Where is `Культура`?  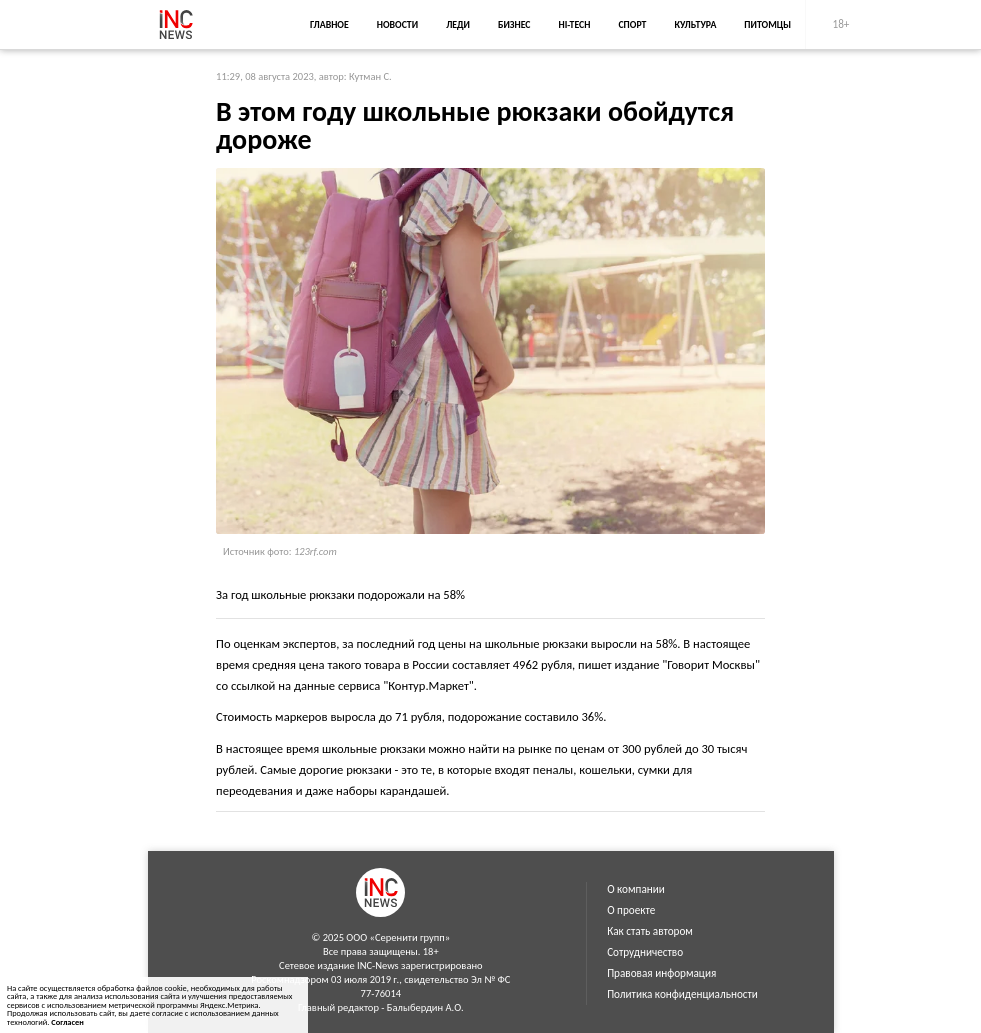
Культура is located at coordinates (695, 25).